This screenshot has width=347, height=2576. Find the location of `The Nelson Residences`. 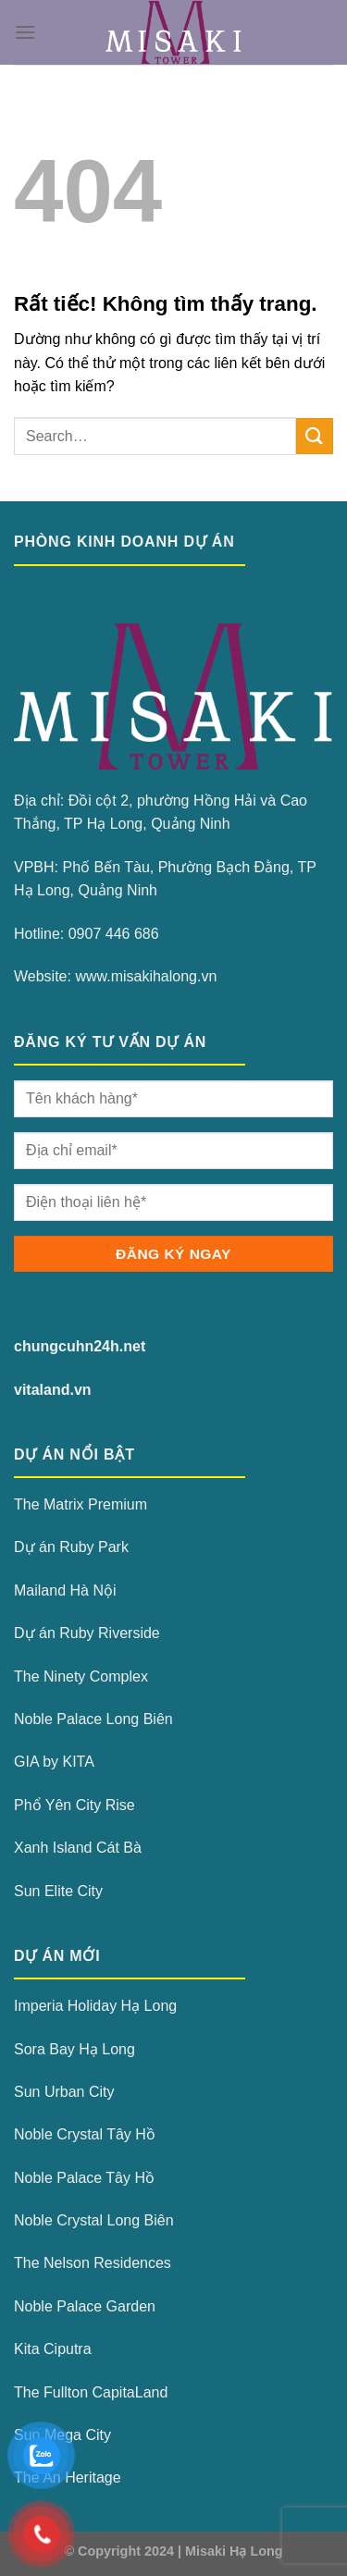

The Nelson Residences is located at coordinates (92, 2263).